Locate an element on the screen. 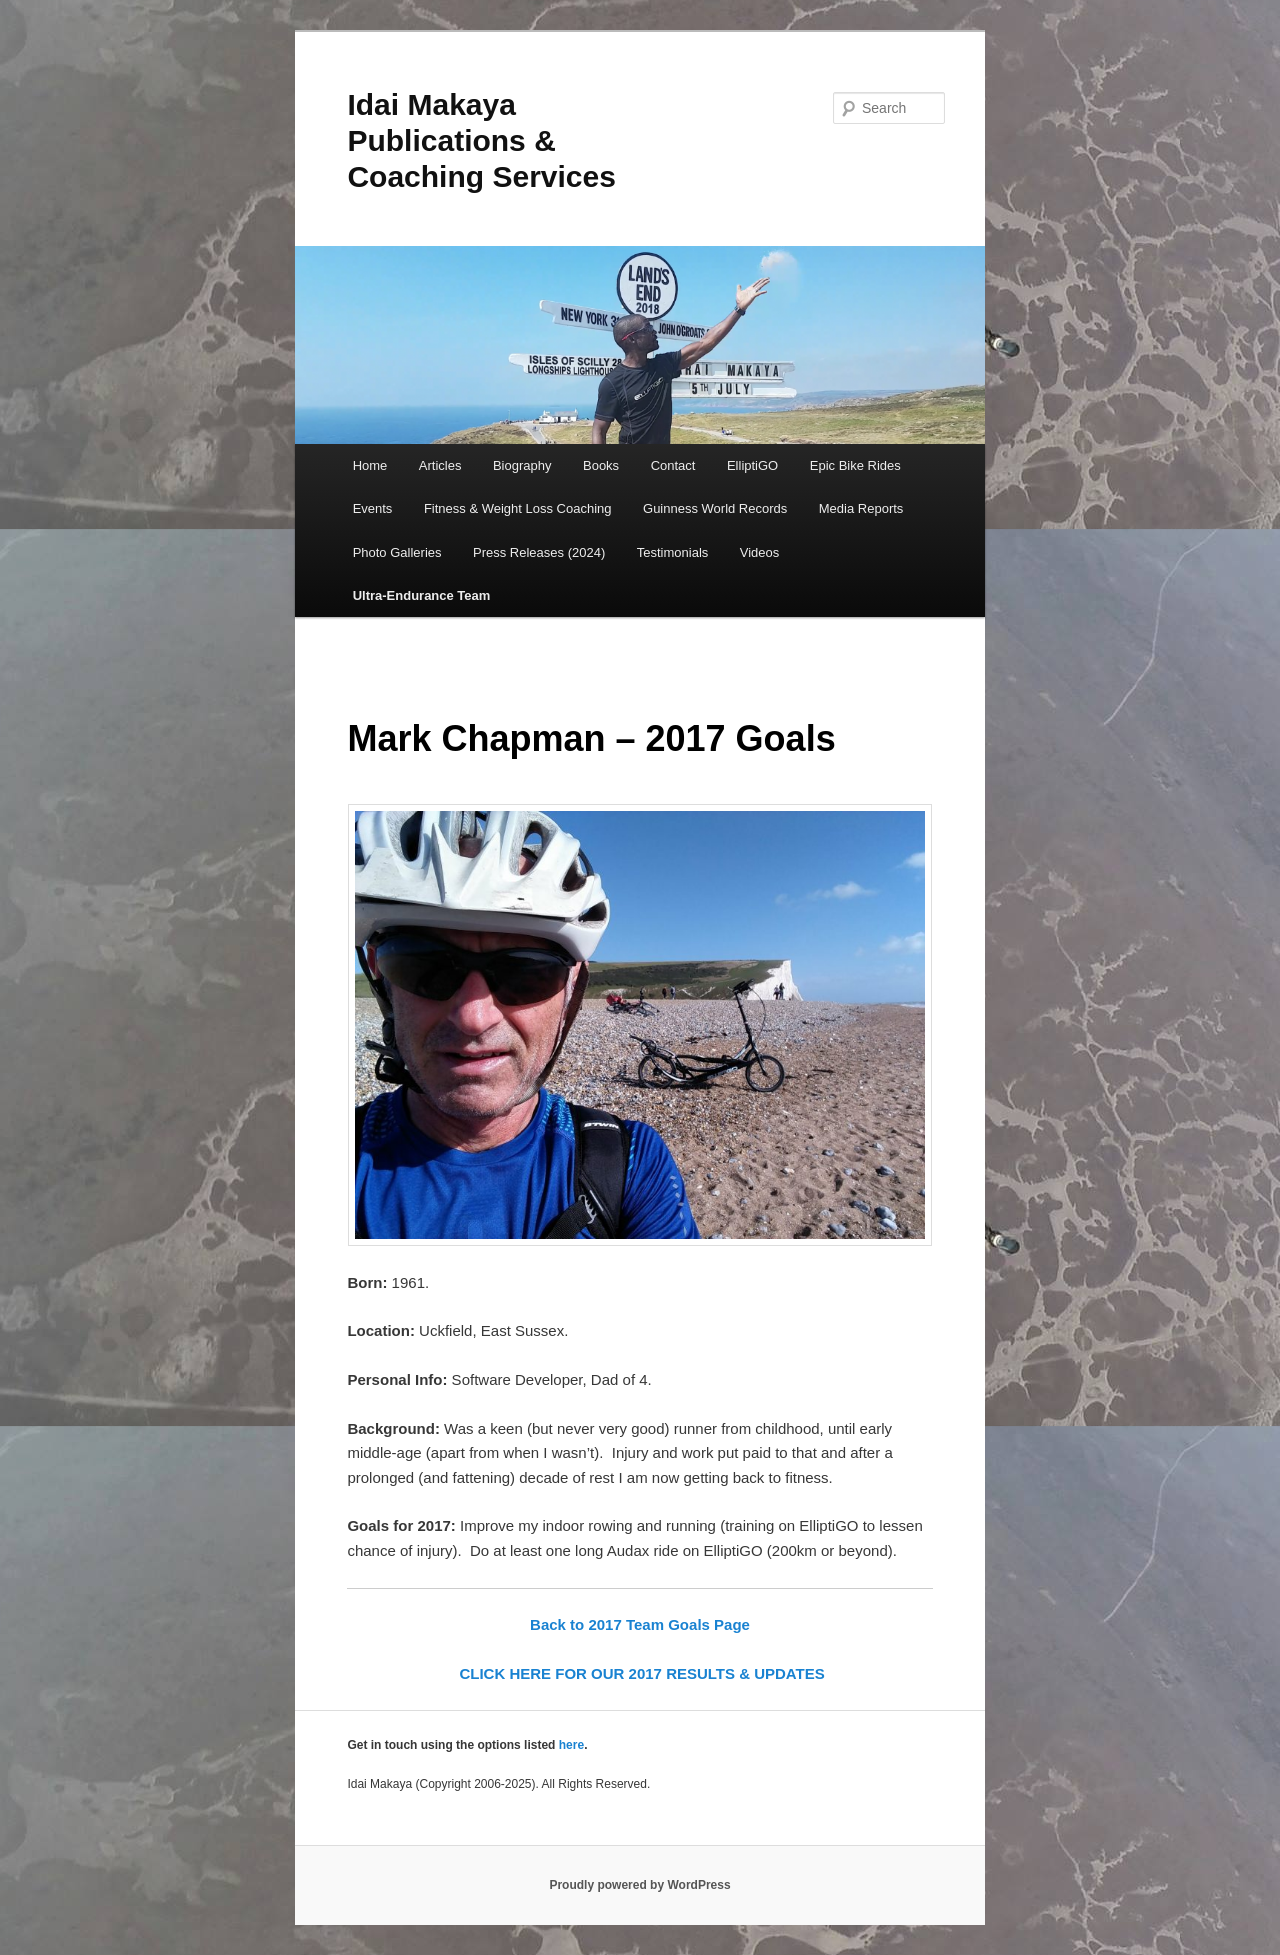 The height and width of the screenshot is (1955, 1280). Testimonials is located at coordinates (673, 552).